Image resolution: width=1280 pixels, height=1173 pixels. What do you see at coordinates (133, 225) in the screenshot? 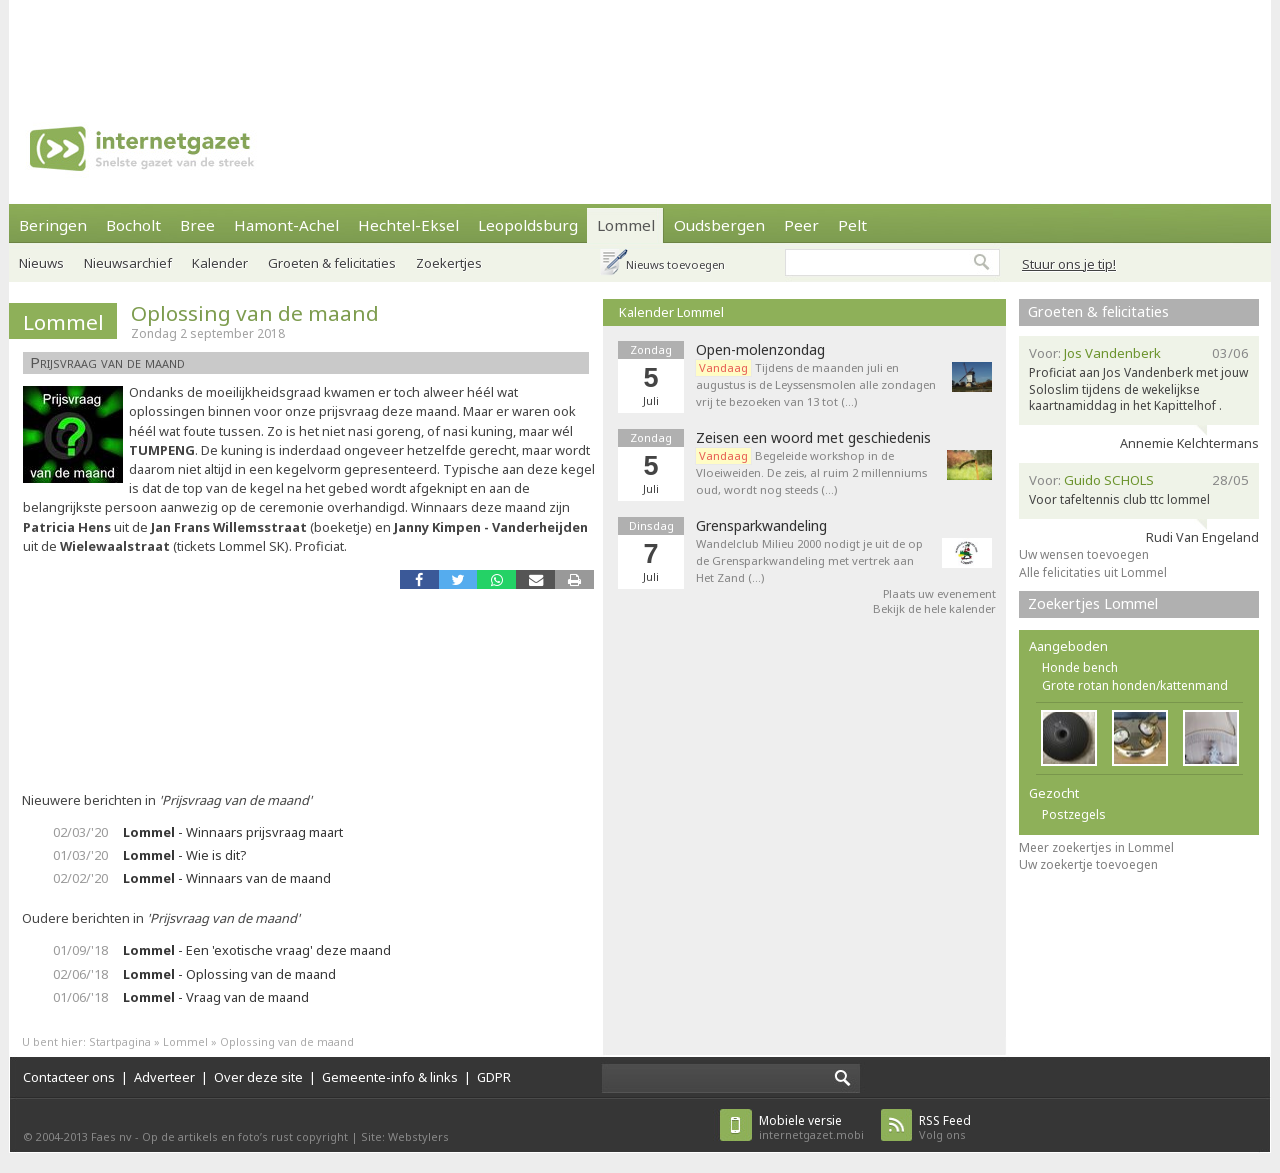
I see `Bocholt` at bounding box center [133, 225].